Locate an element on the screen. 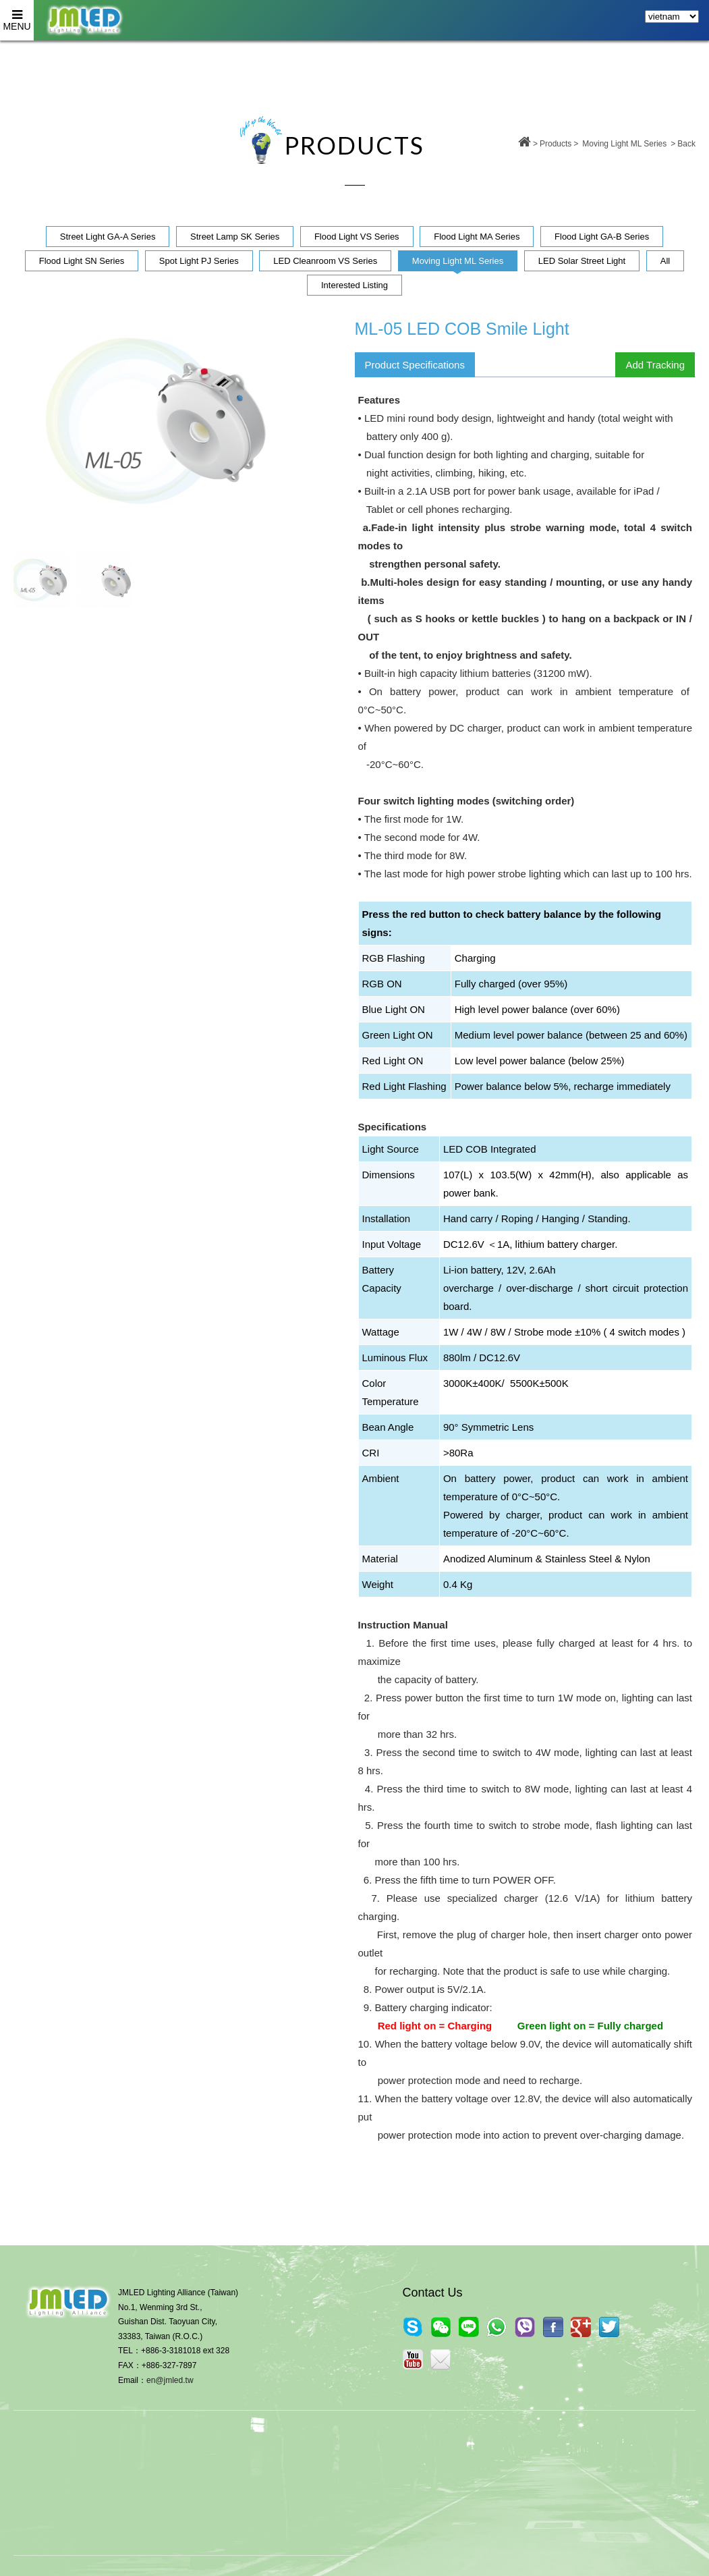 The height and width of the screenshot is (2576, 709). Back is located at coordinates (686, 143).